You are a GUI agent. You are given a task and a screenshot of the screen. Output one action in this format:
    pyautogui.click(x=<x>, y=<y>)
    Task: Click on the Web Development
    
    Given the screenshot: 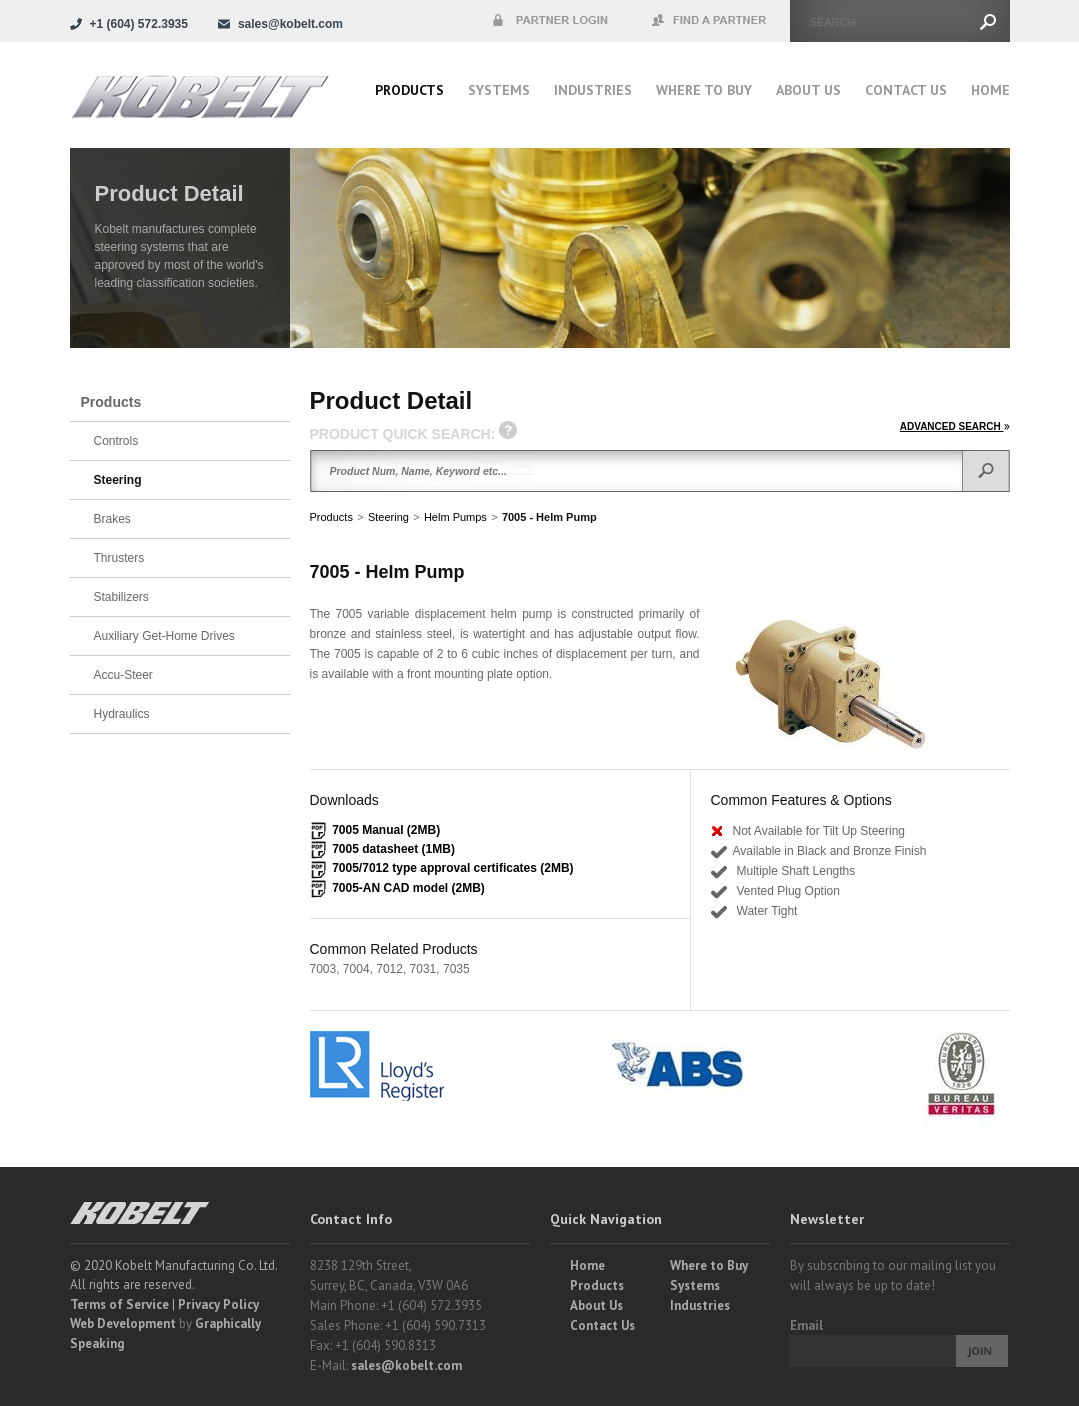 What is the action you would take?
    pyautogui.click(x=123, y=1323)
    